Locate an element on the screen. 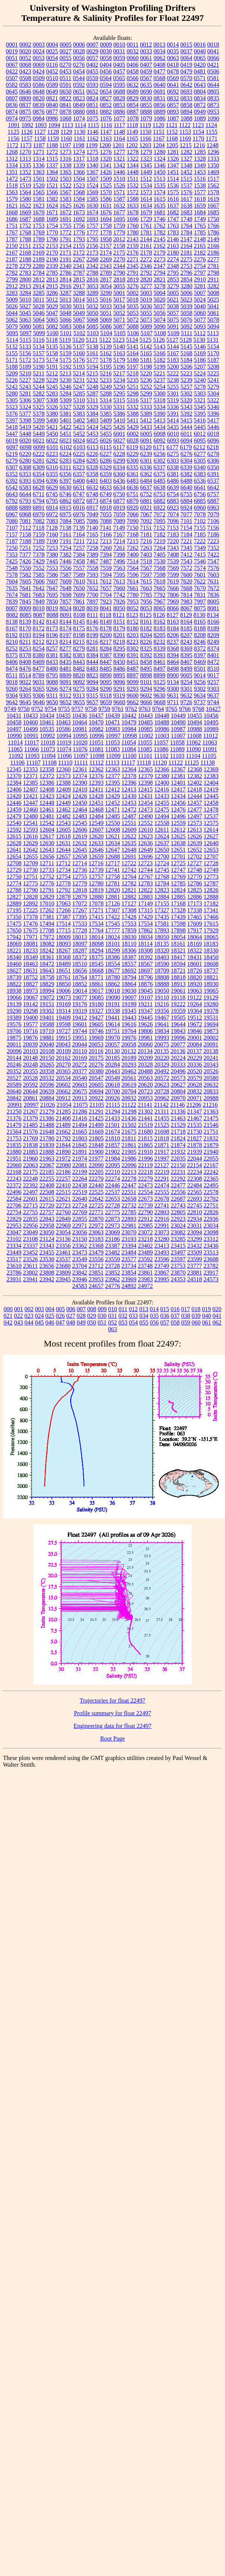  5336 is located at coordinates (173, 407).